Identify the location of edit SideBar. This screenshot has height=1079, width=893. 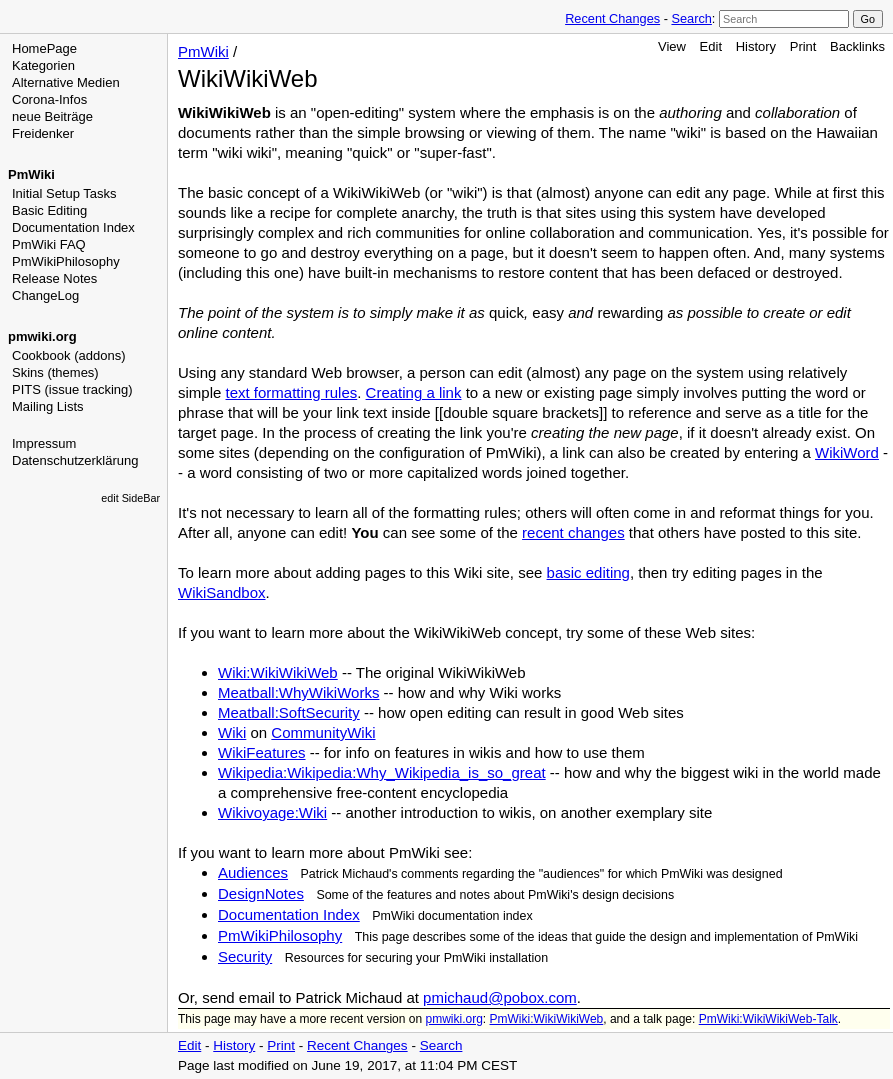
(130, 498).